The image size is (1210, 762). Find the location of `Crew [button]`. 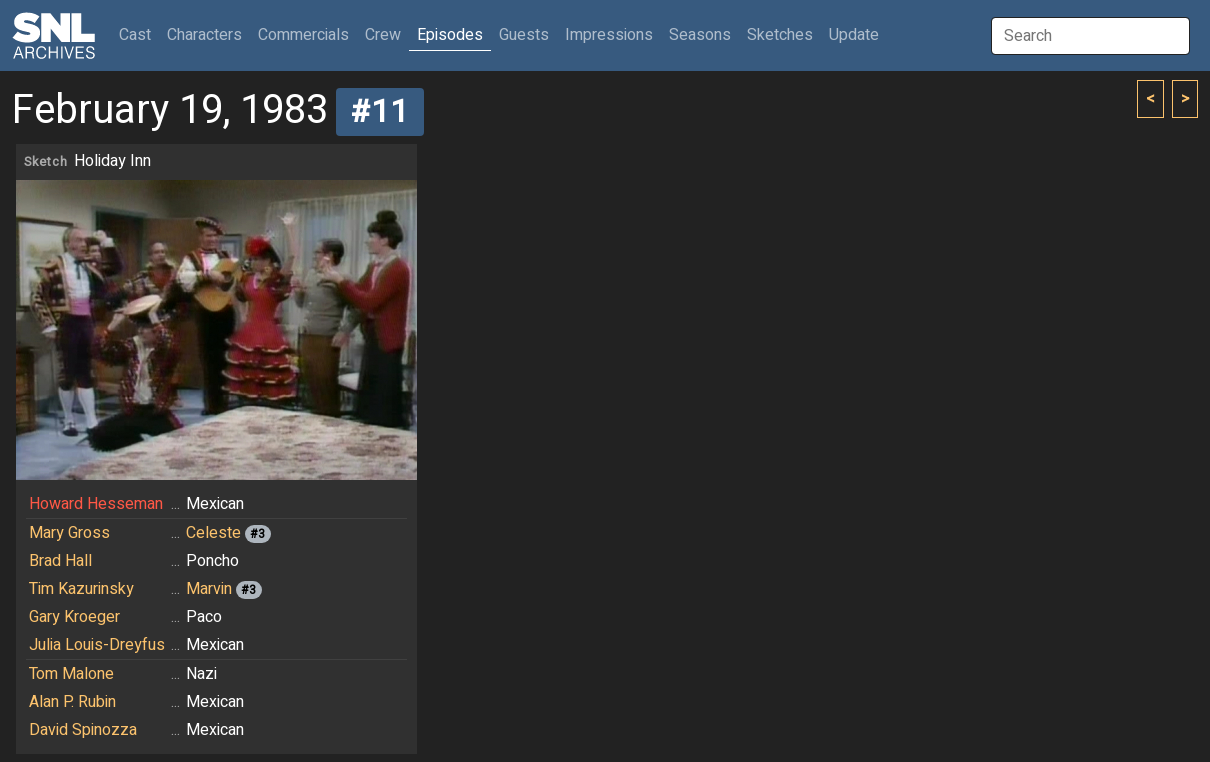

Crew [button] is located at coordinates (383, 35).